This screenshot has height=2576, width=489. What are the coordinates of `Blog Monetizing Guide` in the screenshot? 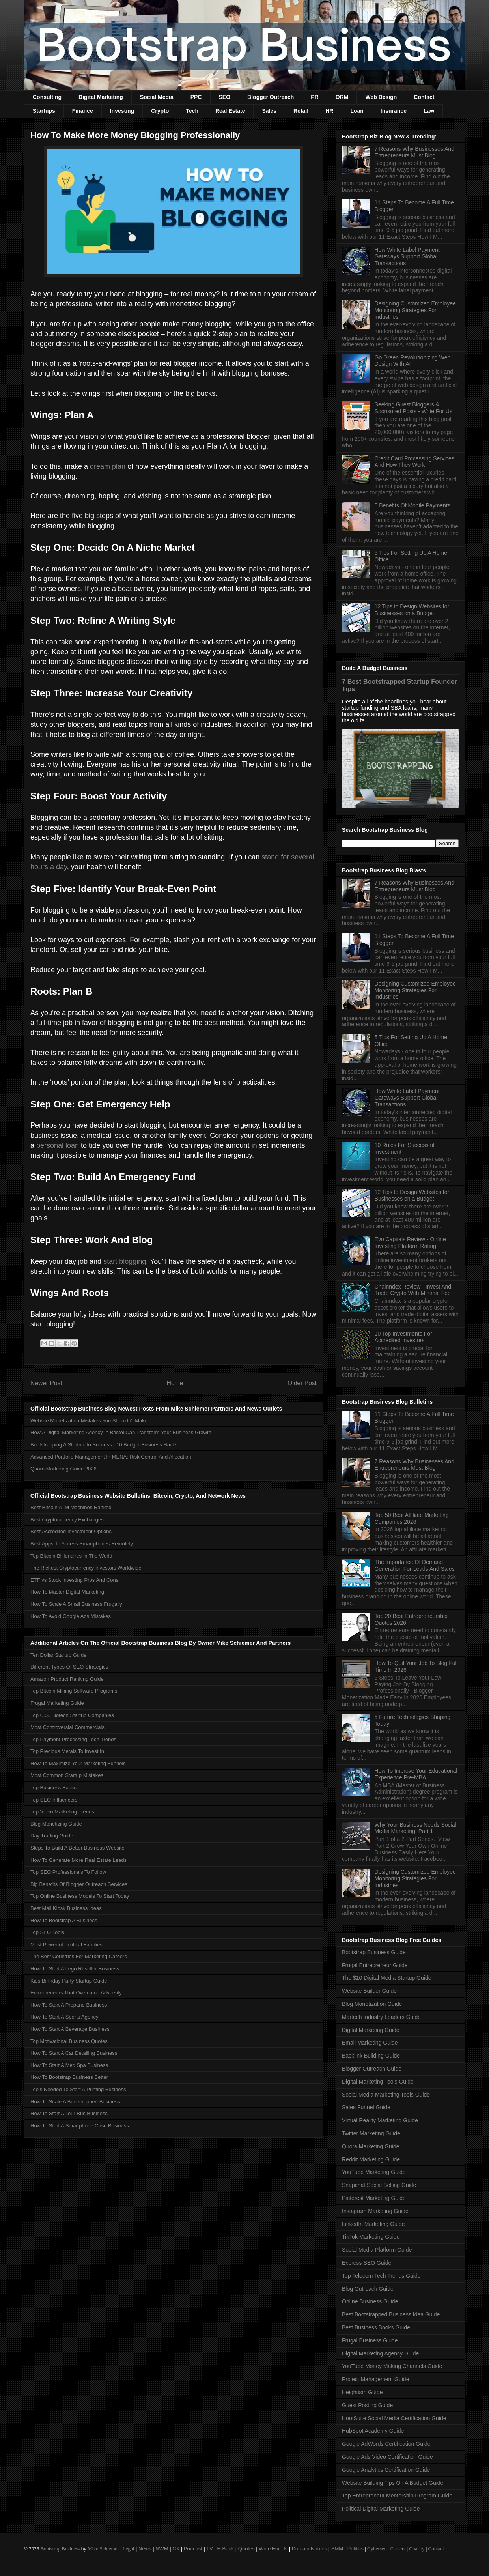 It's located at (56, 1824).